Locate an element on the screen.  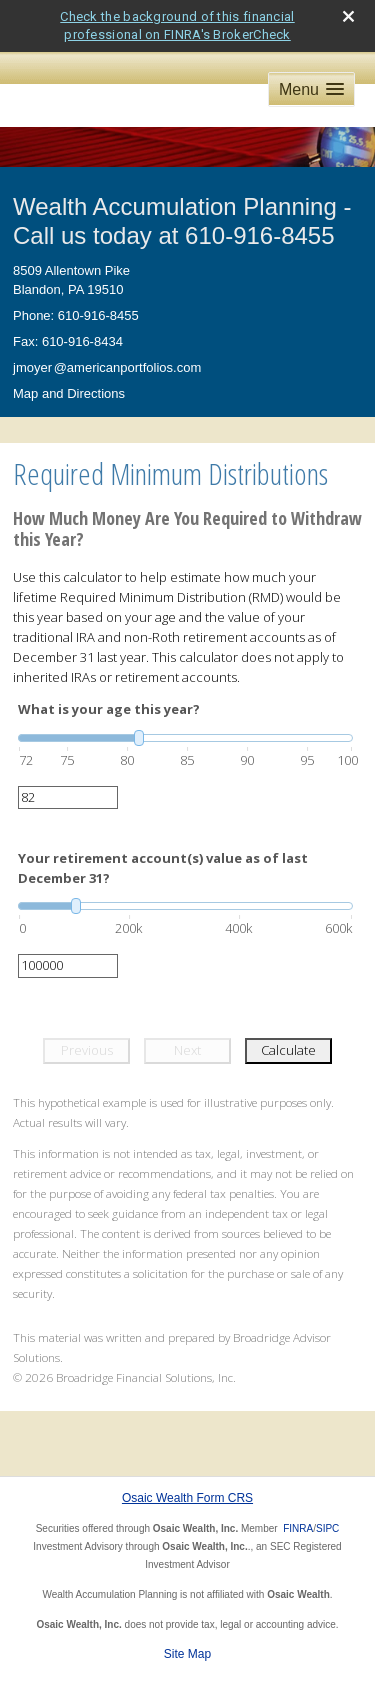
Site Map [Open site map in a new window] is located at coordinates (187, 1654).